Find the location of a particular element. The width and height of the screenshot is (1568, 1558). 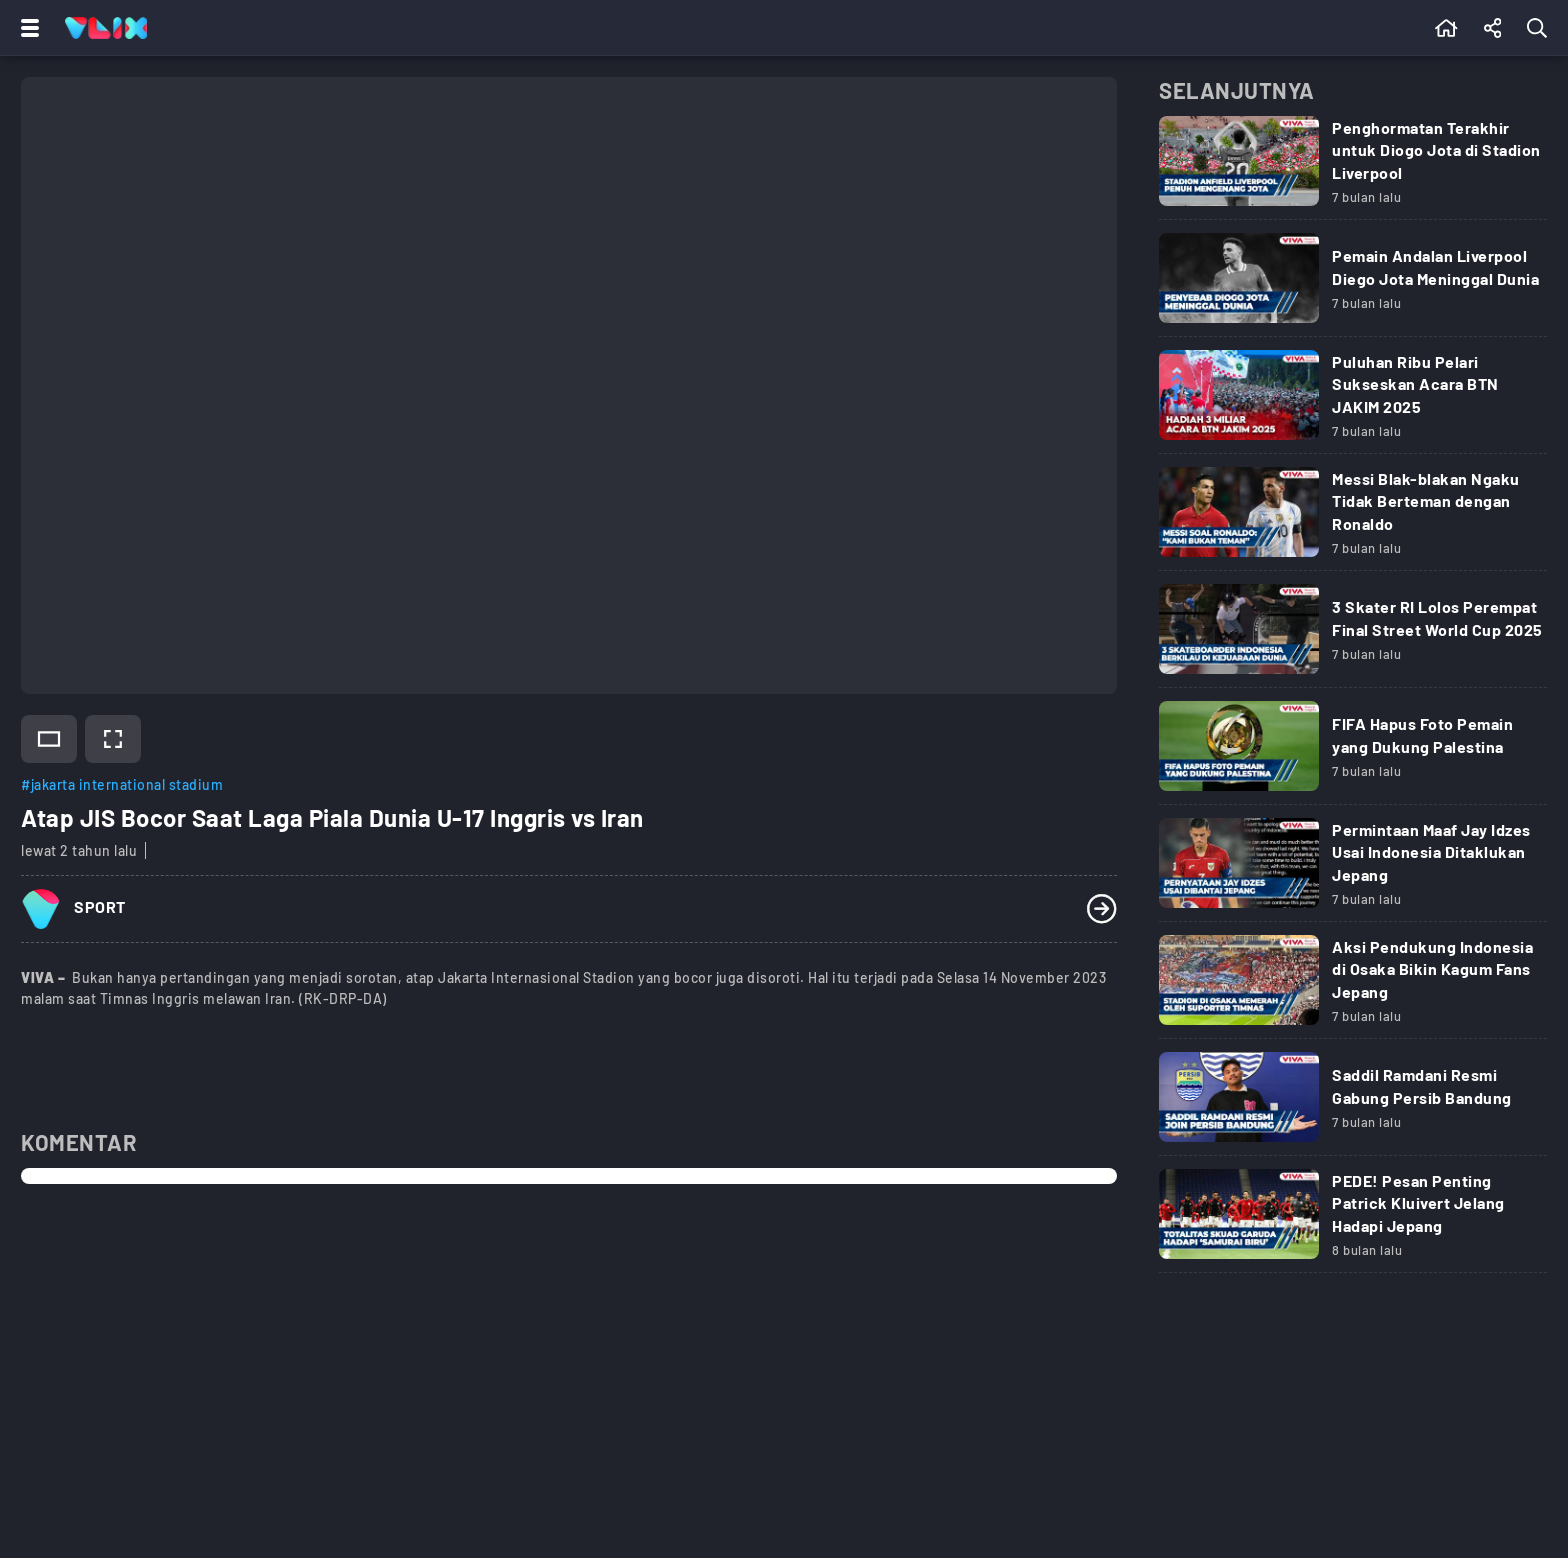

[Link Title] is located at coordinates (1353, 168).